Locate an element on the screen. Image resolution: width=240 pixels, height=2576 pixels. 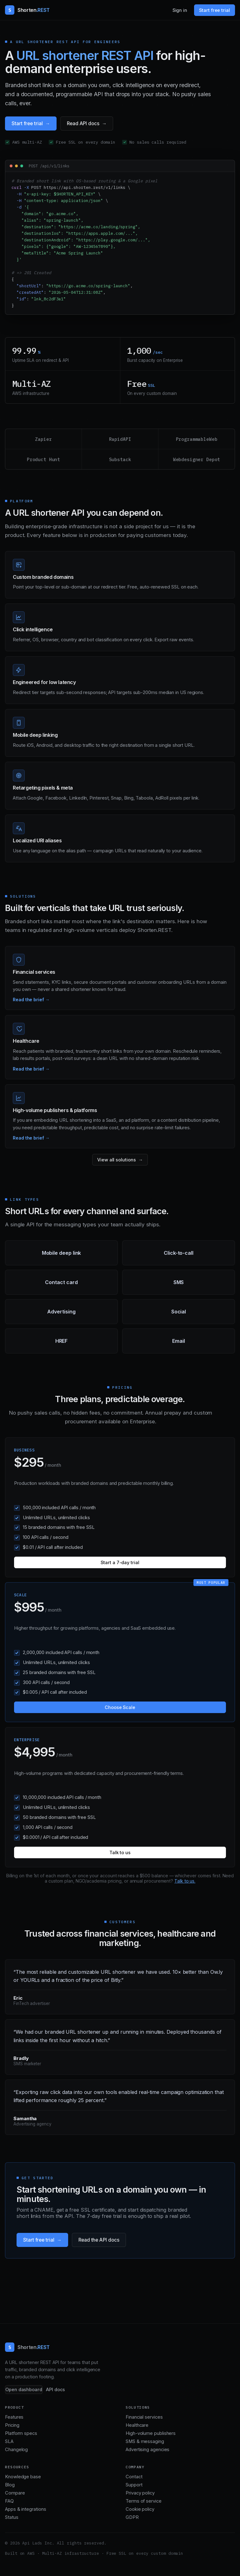
Privacy policy is located at coordinates (140, 2493).